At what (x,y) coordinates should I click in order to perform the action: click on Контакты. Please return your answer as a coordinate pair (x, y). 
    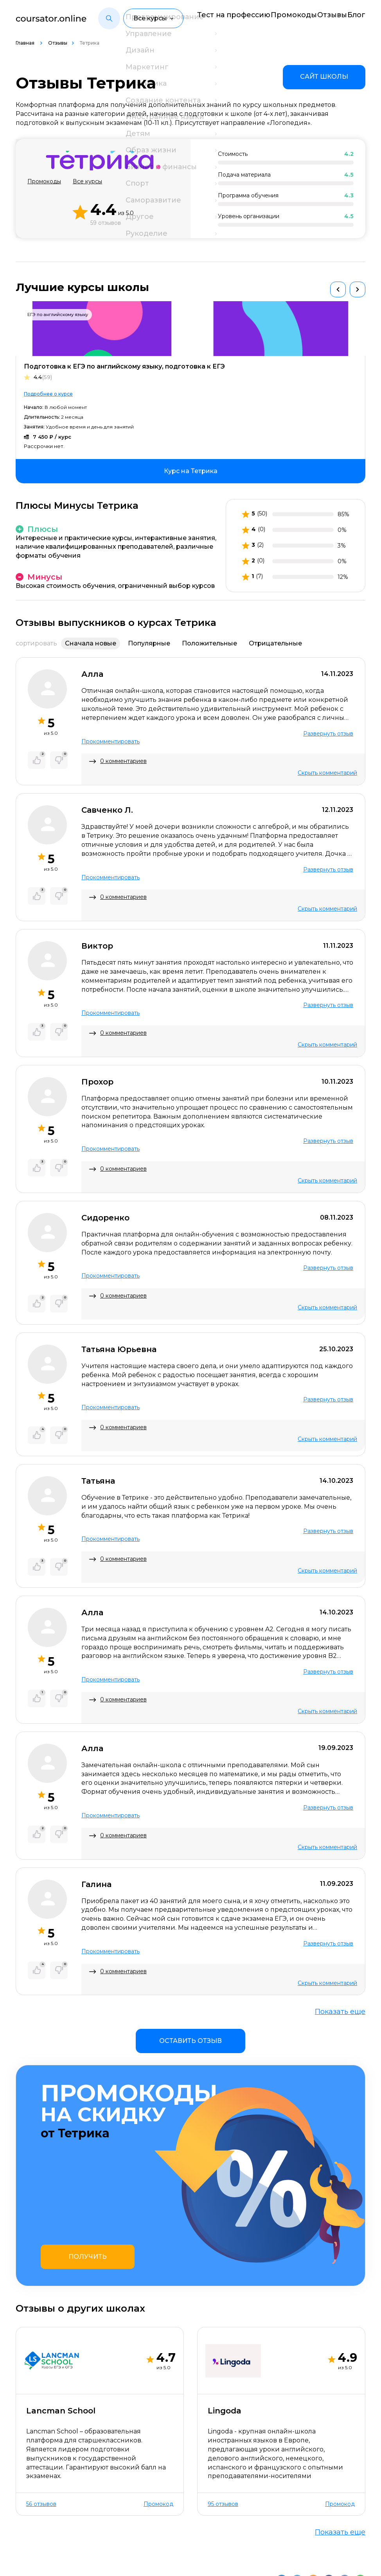
    Looking at the image, I should click on (61, 2531).